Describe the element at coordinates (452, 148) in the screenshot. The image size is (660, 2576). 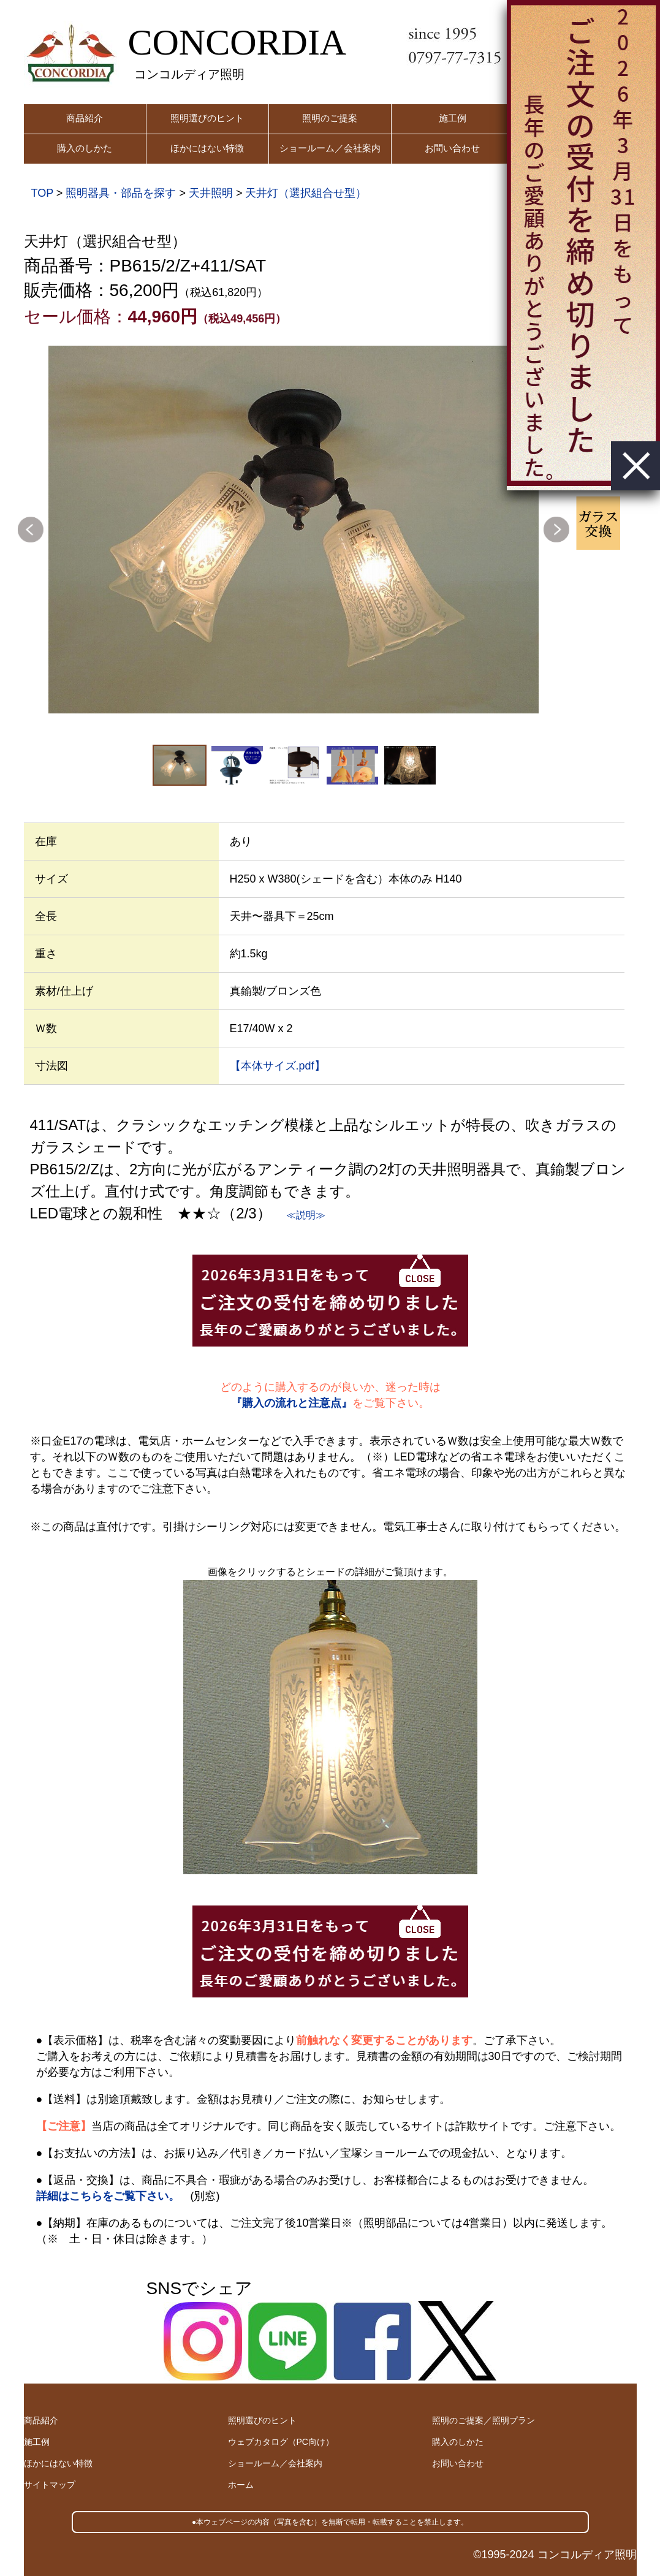
I see `お問い合わせ` at that location.